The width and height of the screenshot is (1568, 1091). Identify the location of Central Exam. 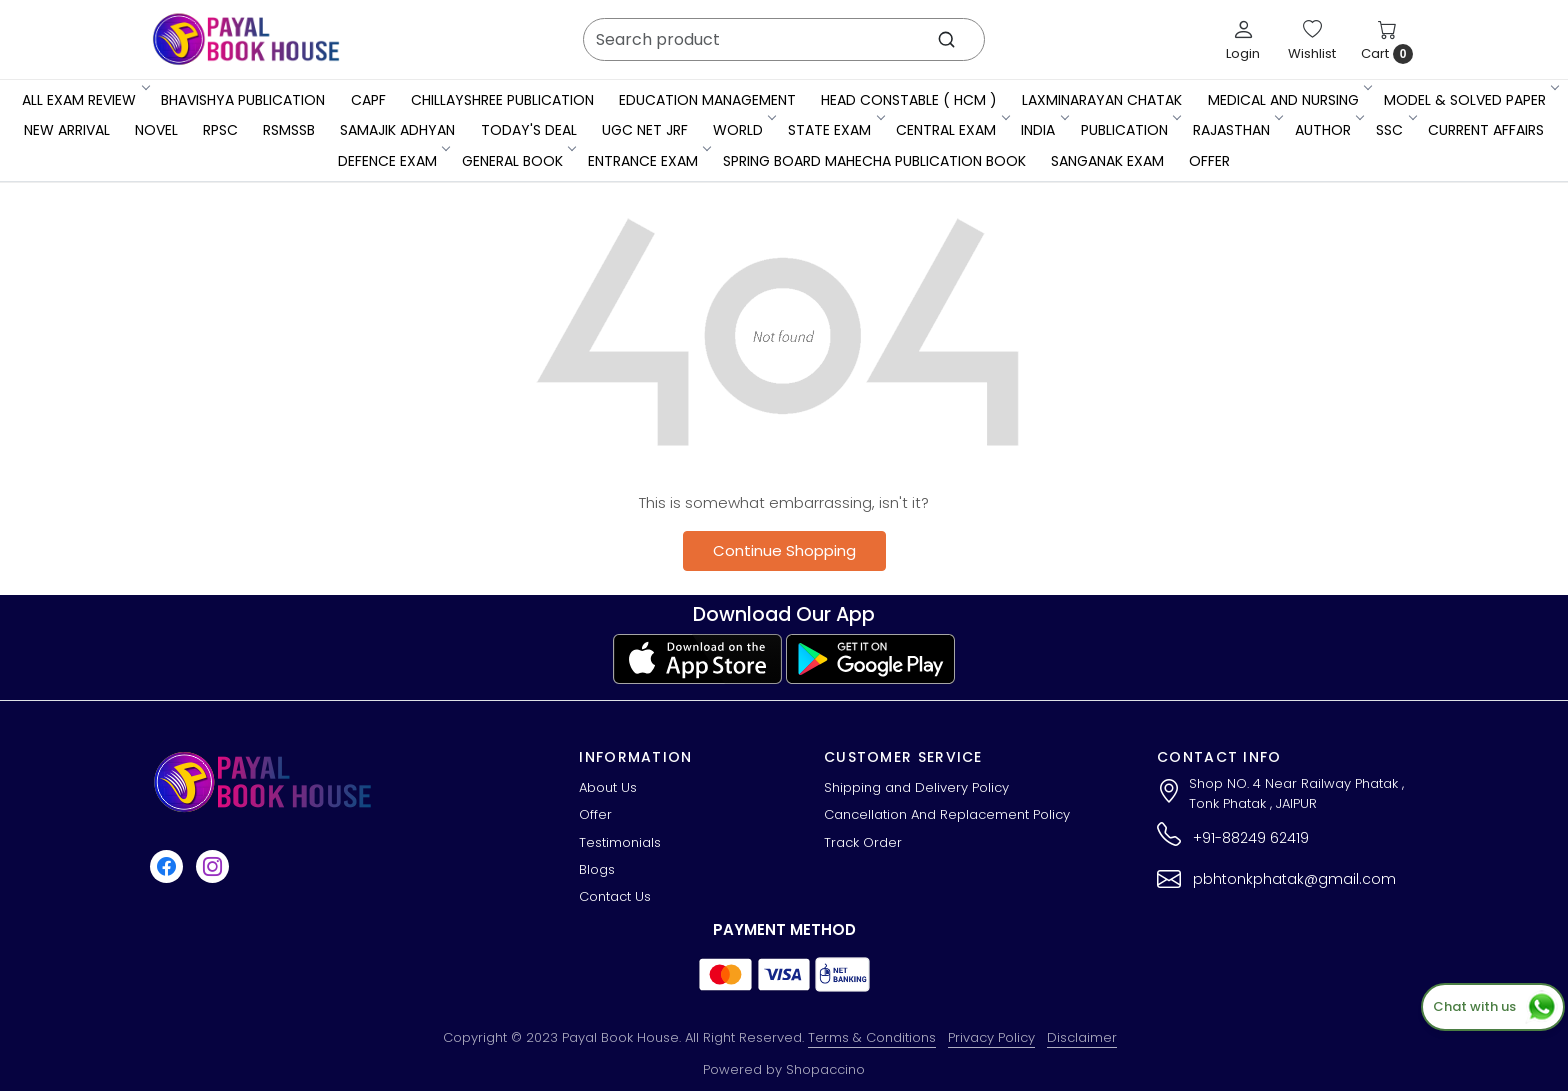
(951, 130).